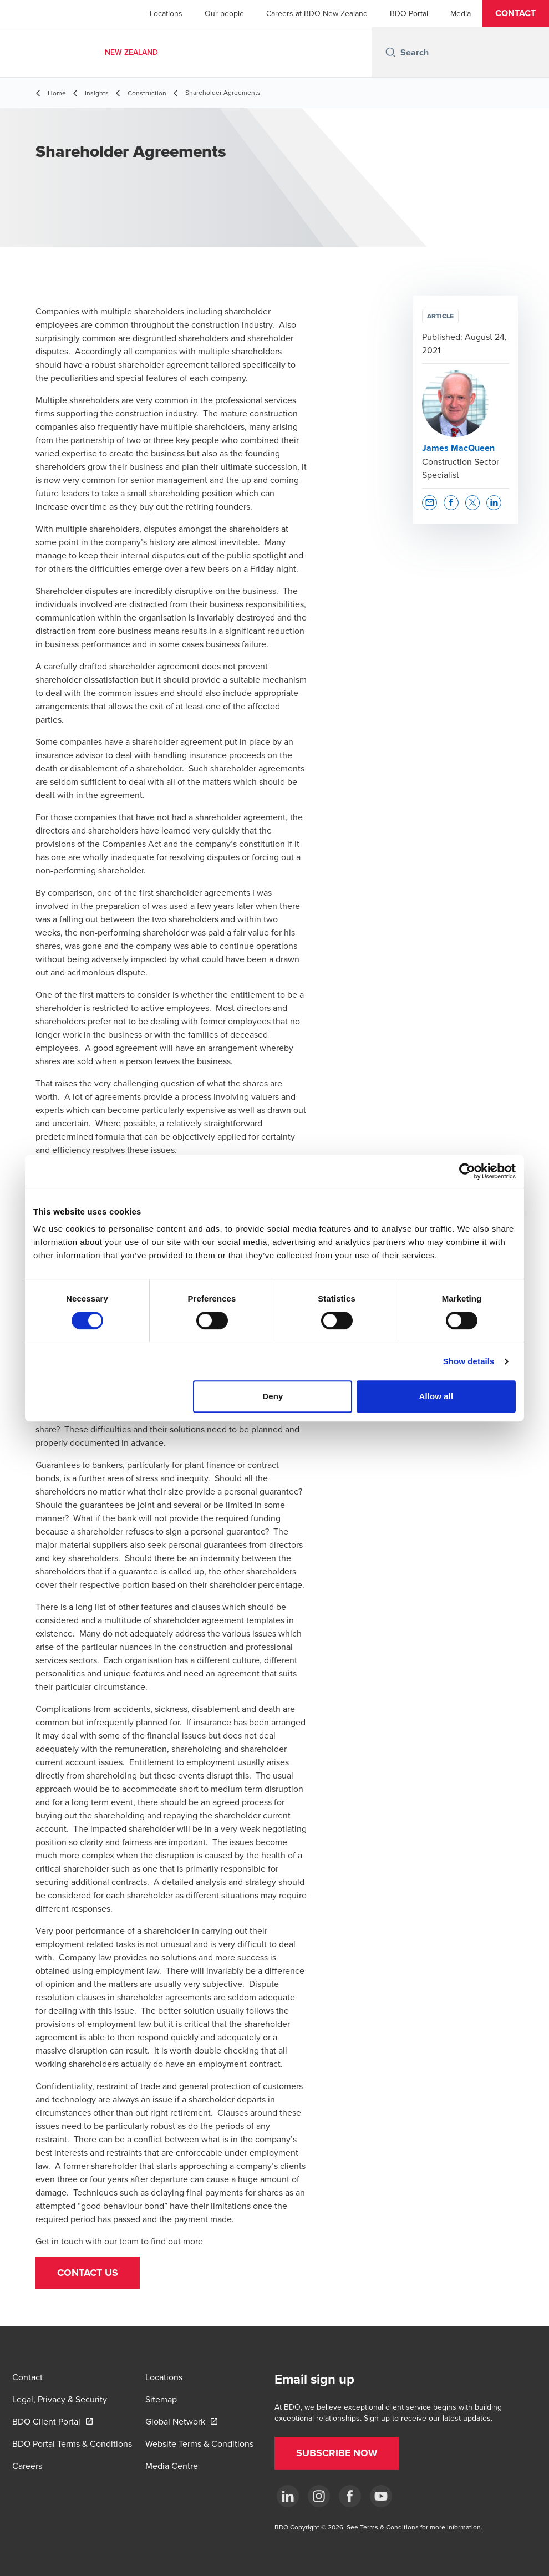 This screenshot has width=549, height=2576. I want to click on [Facebook], so click(350, 2496).